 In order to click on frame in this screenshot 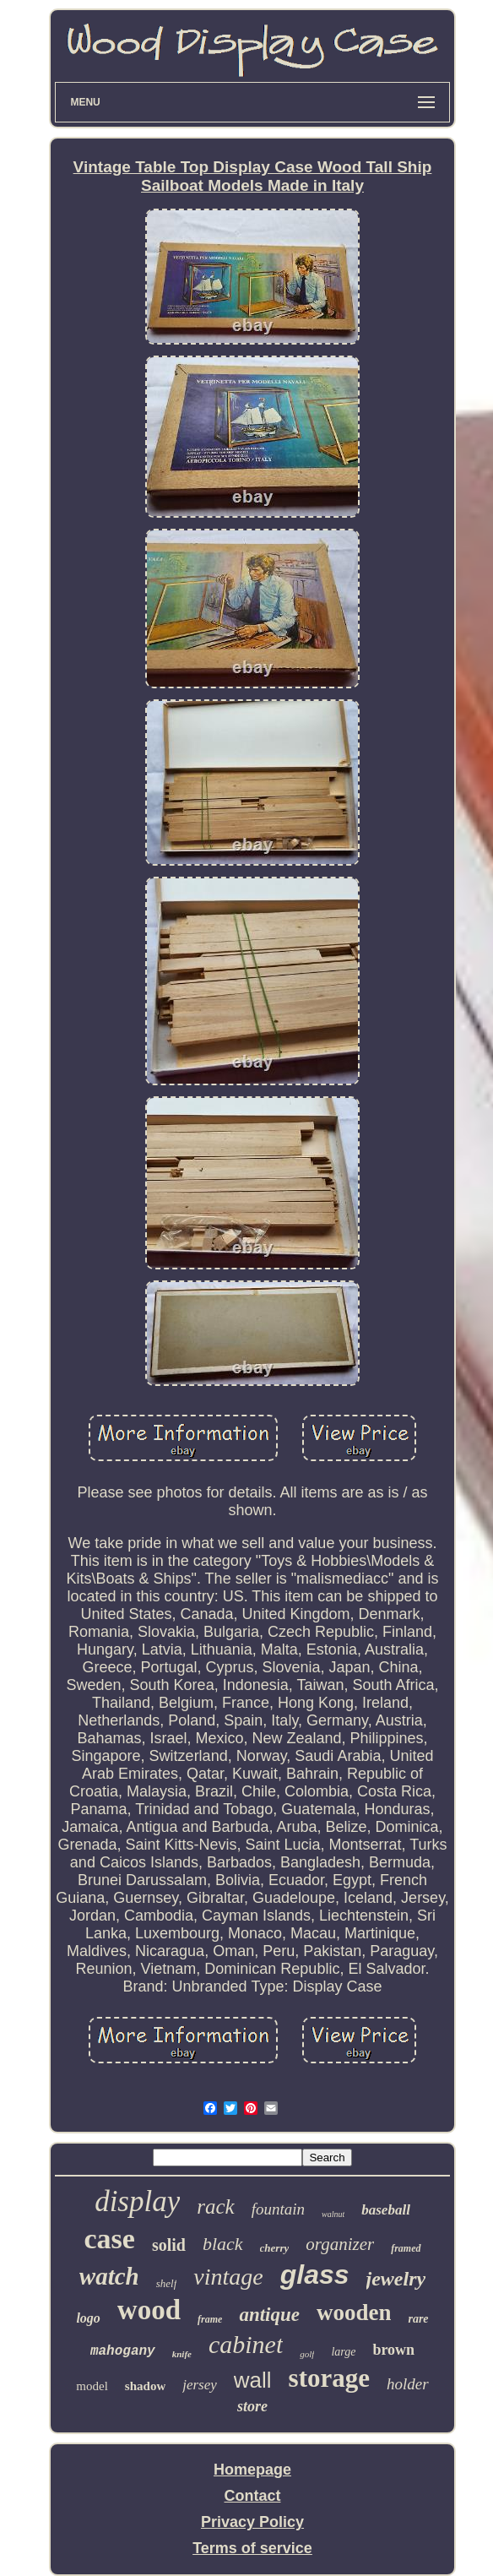, I will do `click(210, 2319)`.